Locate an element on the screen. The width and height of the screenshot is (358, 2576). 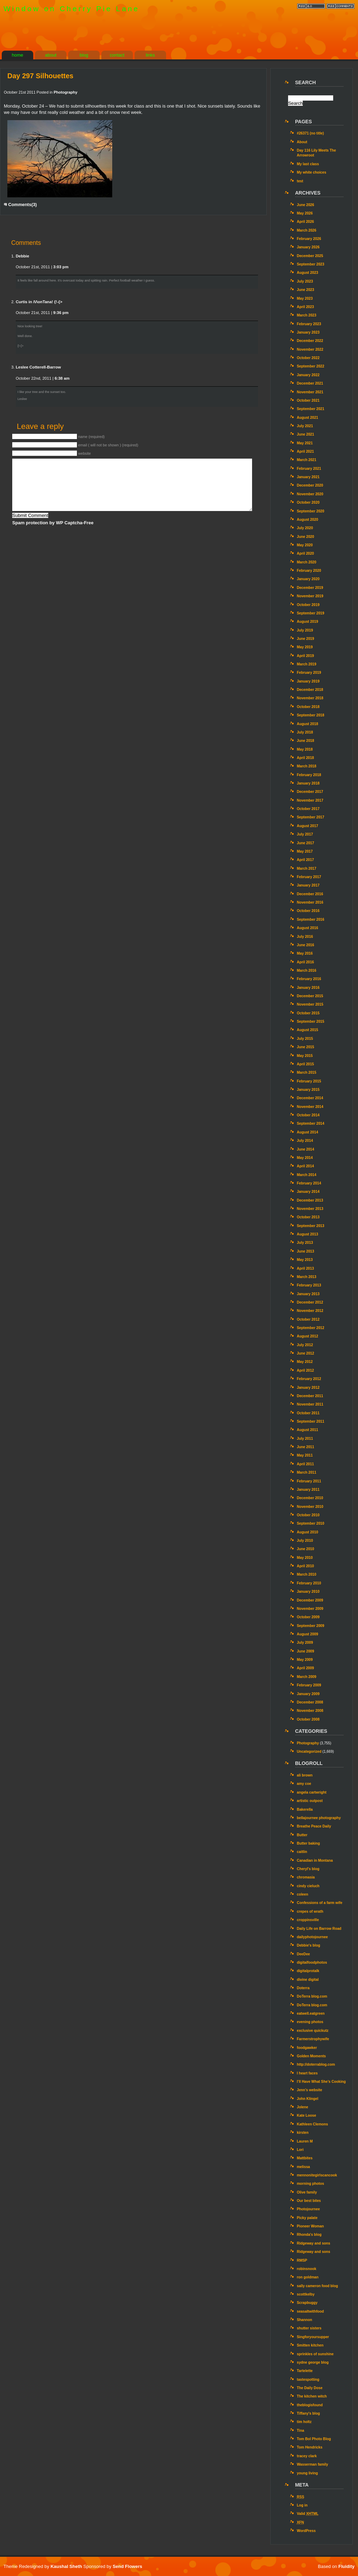
amy coe is located at coordinates (304, 1784).